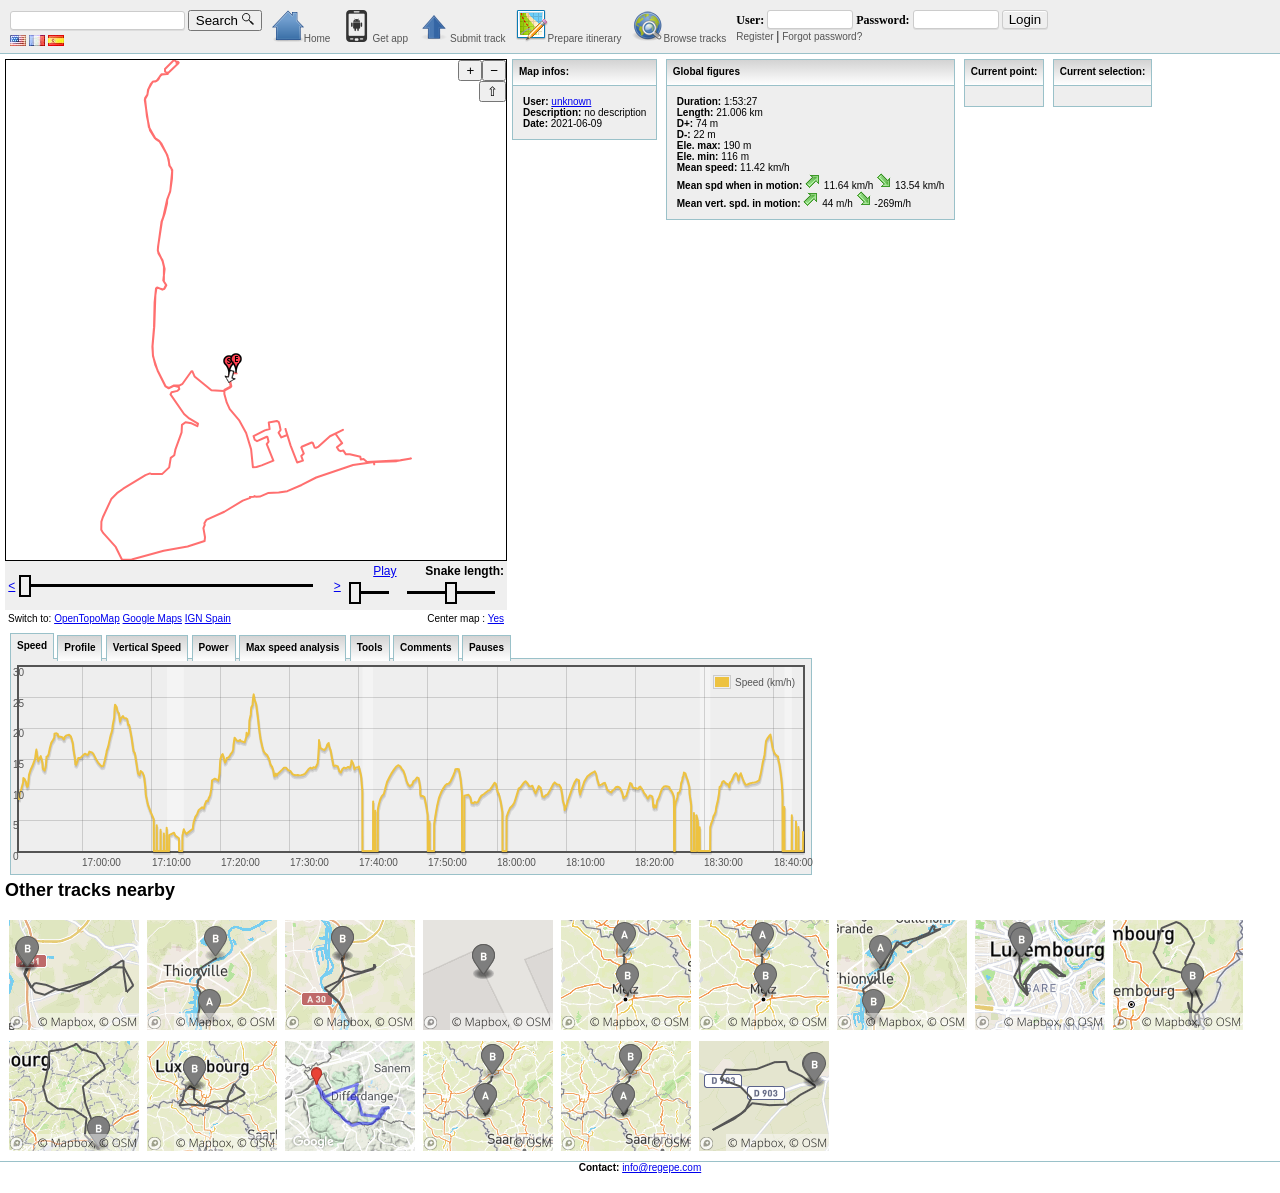 Image resolution: width=1280 pixels, height=1193 pixels. Describe the element at coordinates (822, 36) in the screenshot. I see `Forgot password?` at that location.